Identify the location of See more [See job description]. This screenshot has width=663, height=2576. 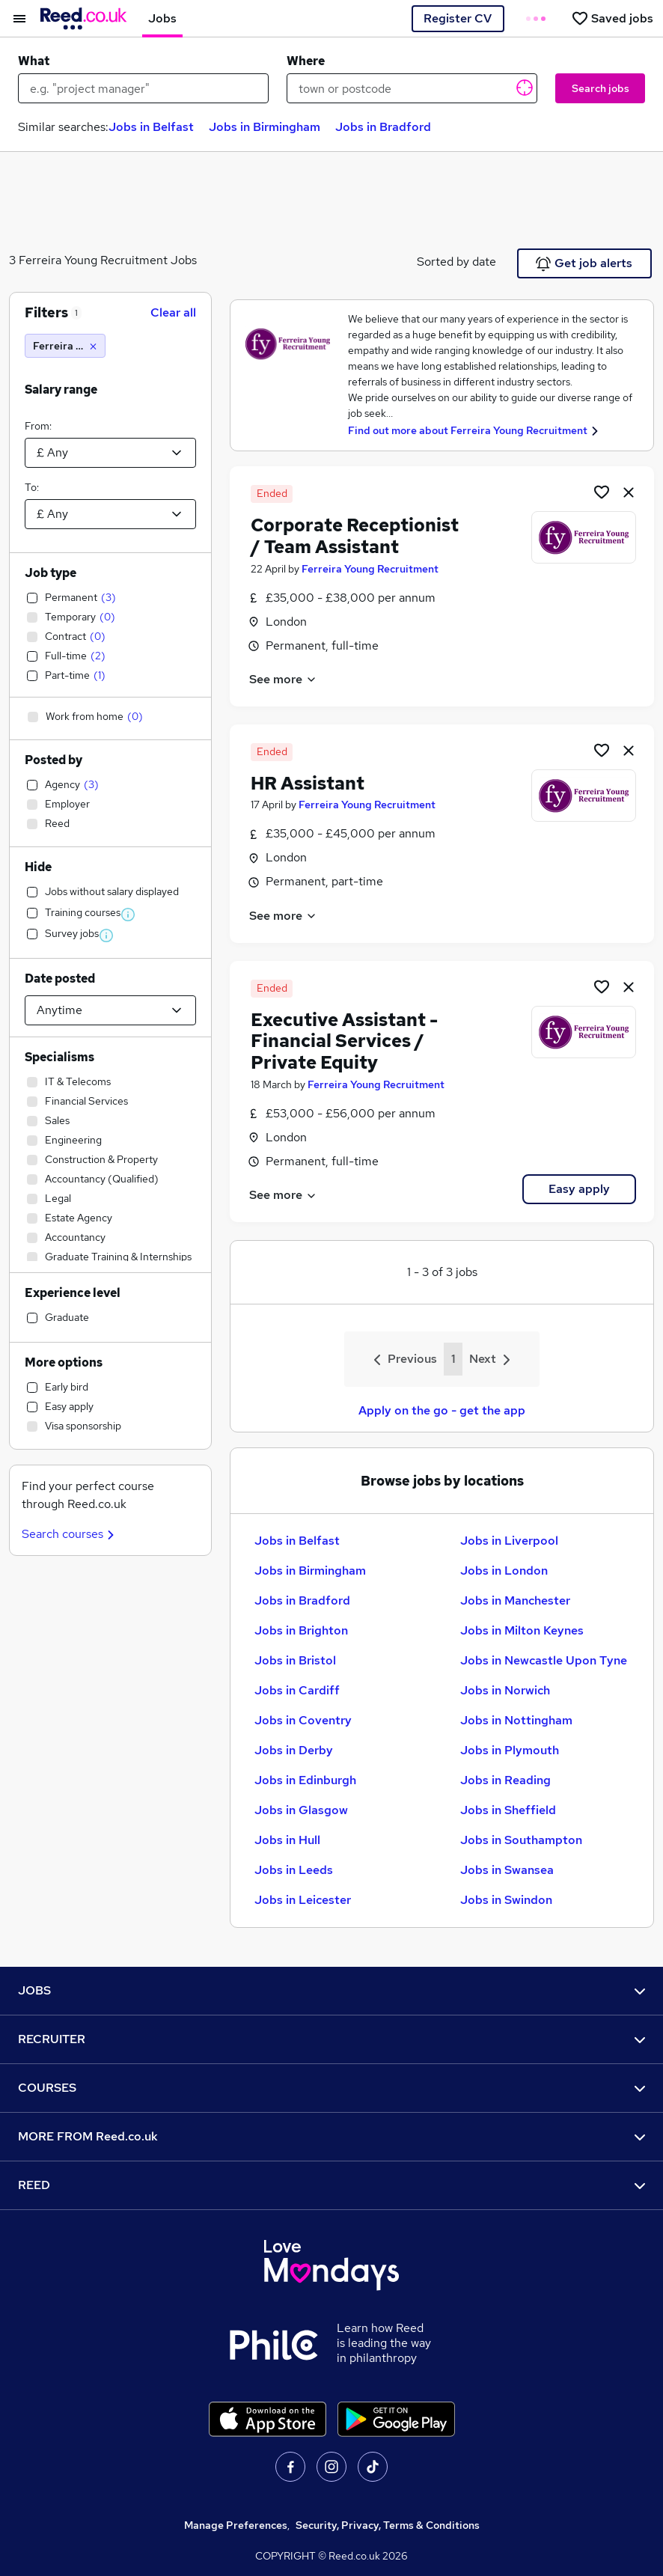
(283, 679).